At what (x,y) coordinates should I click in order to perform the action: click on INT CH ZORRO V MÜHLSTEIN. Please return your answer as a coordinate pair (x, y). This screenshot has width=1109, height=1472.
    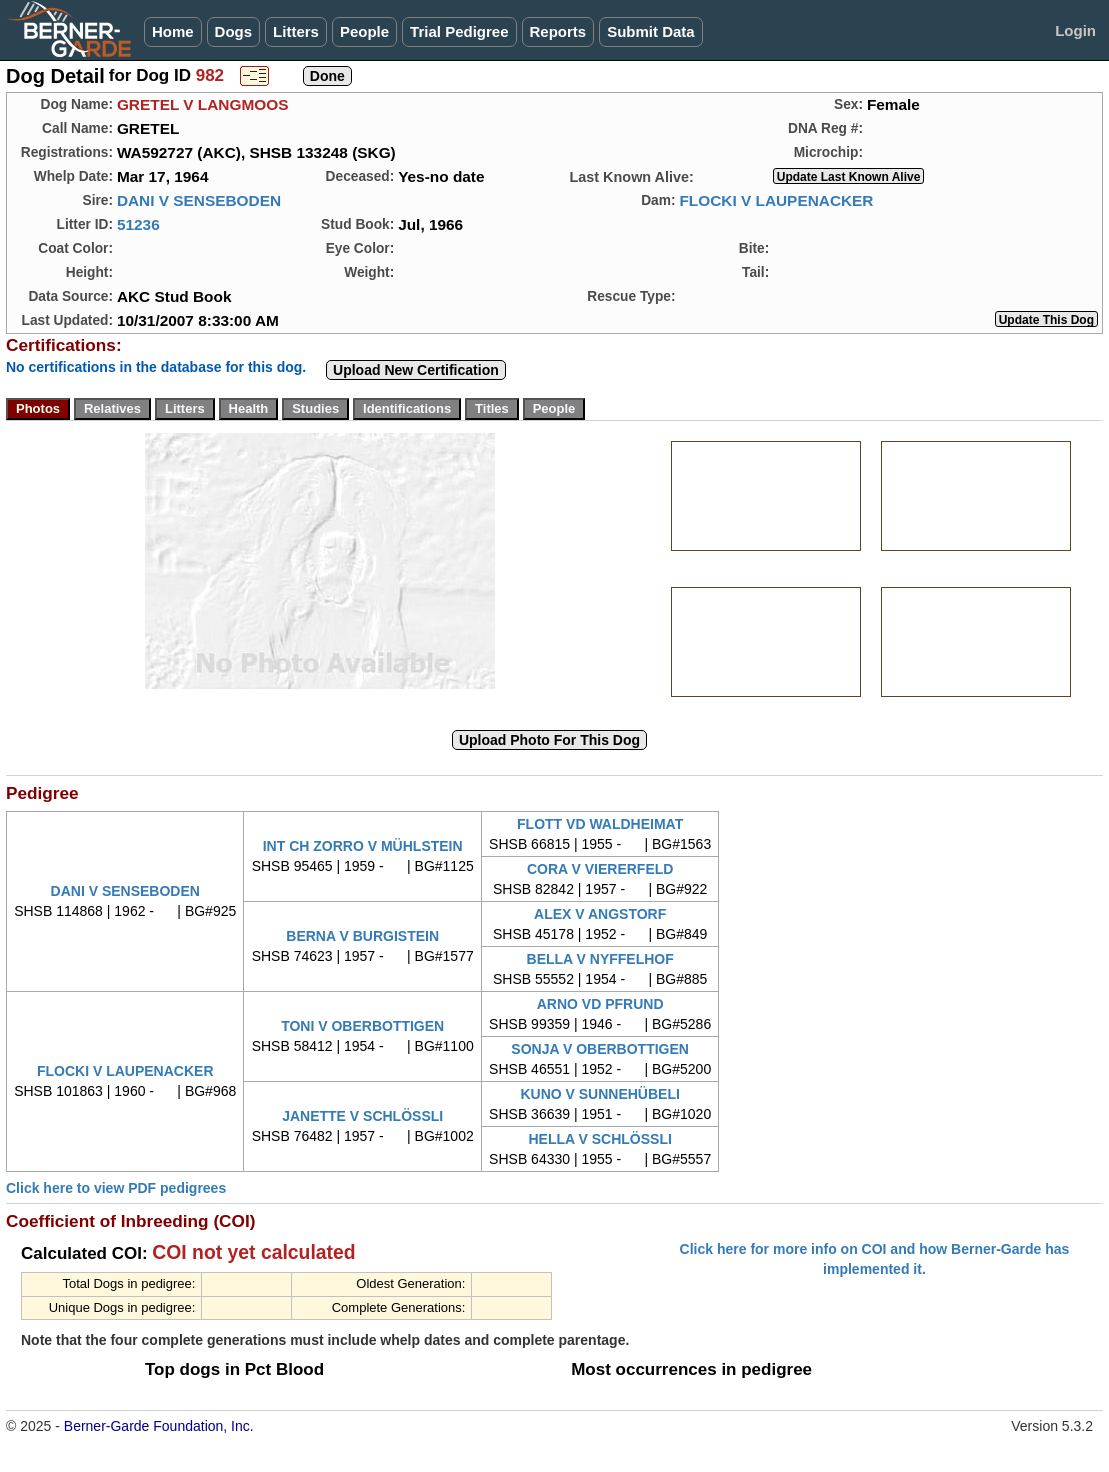
    Looking at the image, I should click on (363, 846).